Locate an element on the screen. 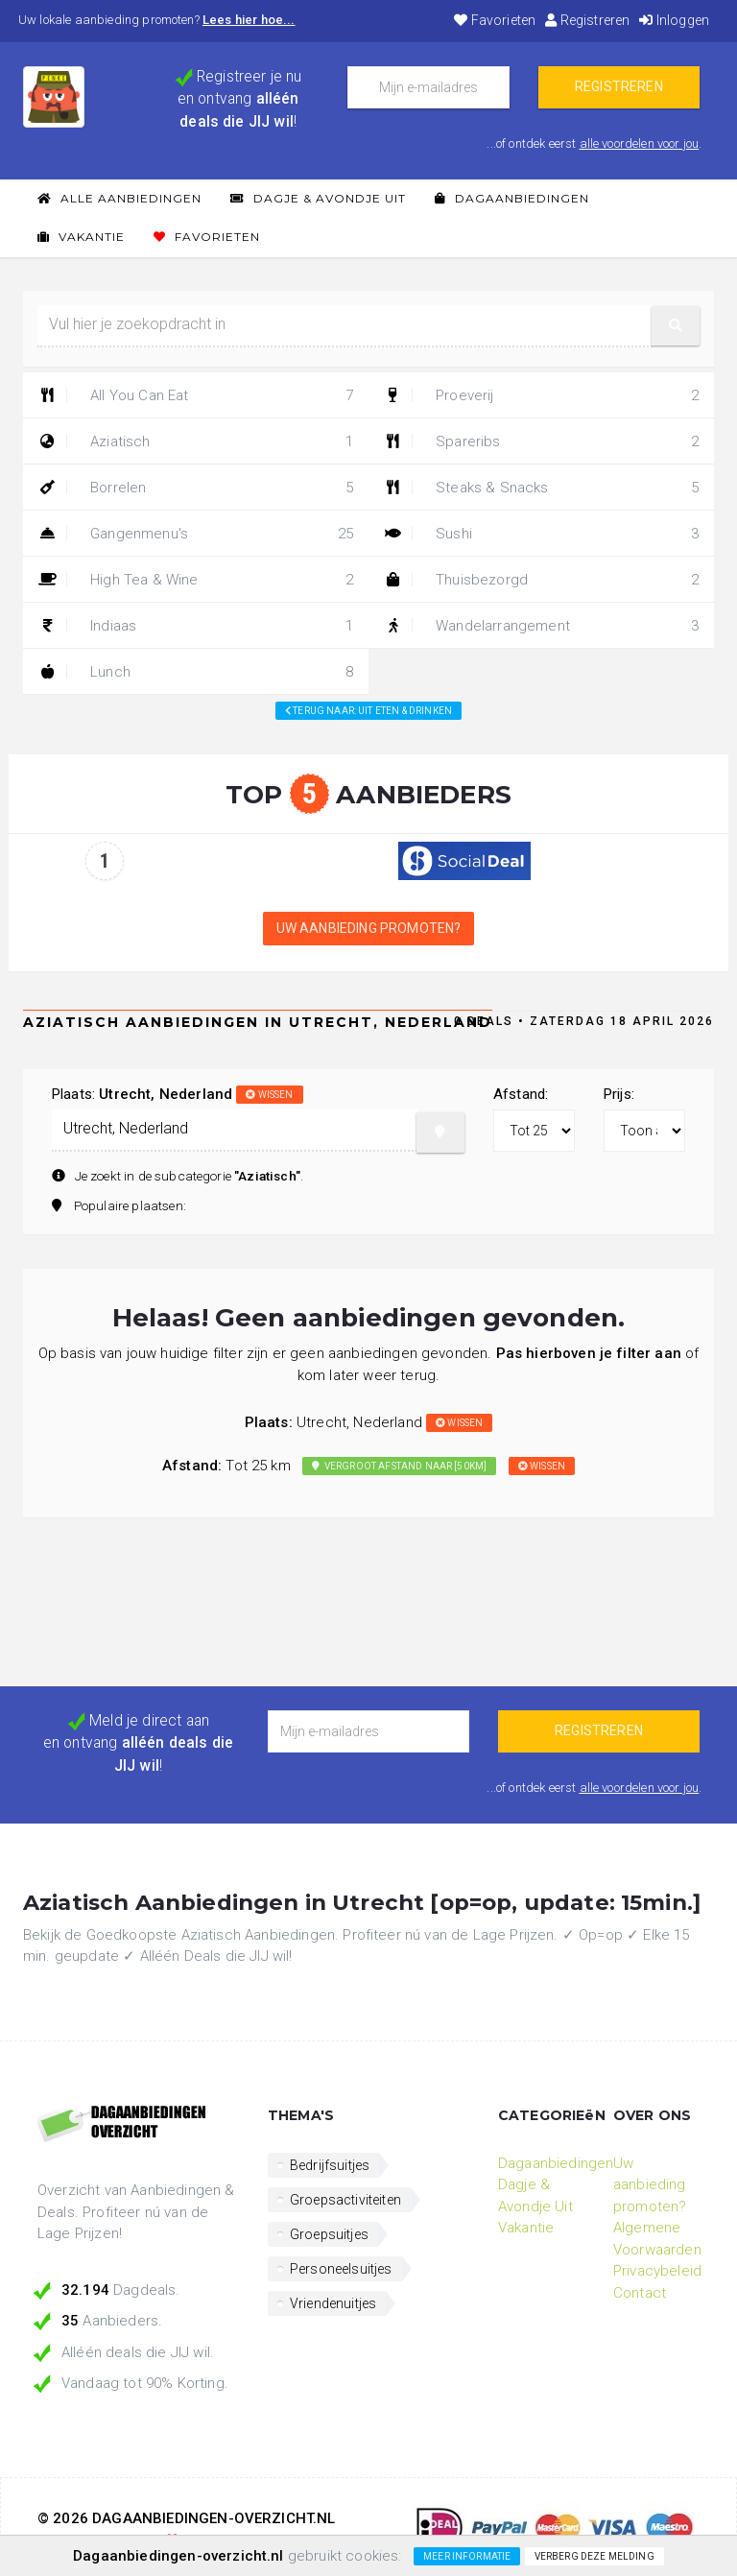 The height and width of the screenshot is (2576, 737). Contact is located at coordinates (639, 2293).